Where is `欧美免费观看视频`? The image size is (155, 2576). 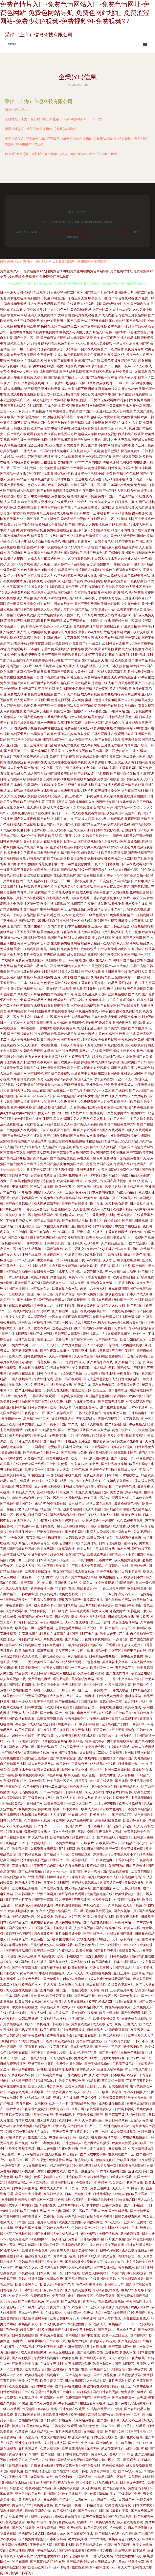 欧美免费观看视频 is located at coordinates (22, 2149).